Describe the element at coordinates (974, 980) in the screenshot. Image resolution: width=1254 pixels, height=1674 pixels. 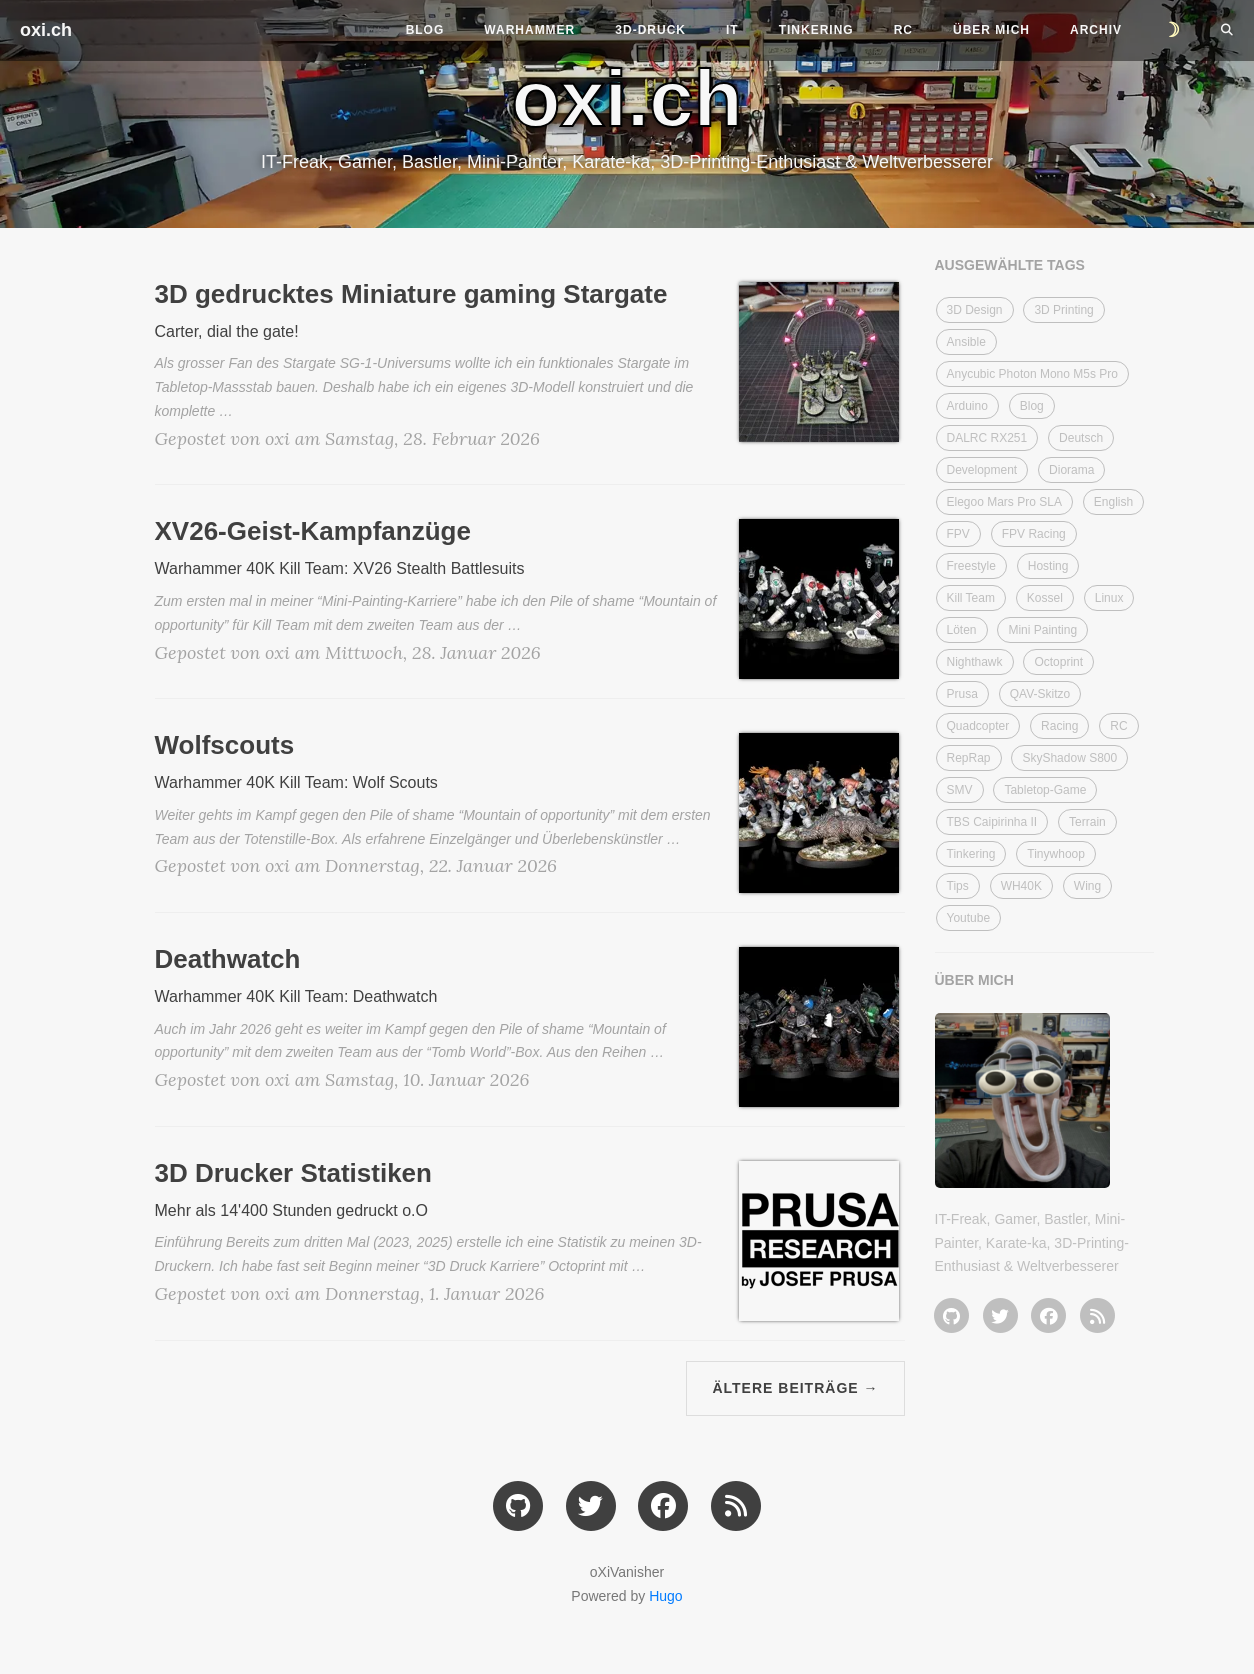
I see `ÜBER MICH` at that location.